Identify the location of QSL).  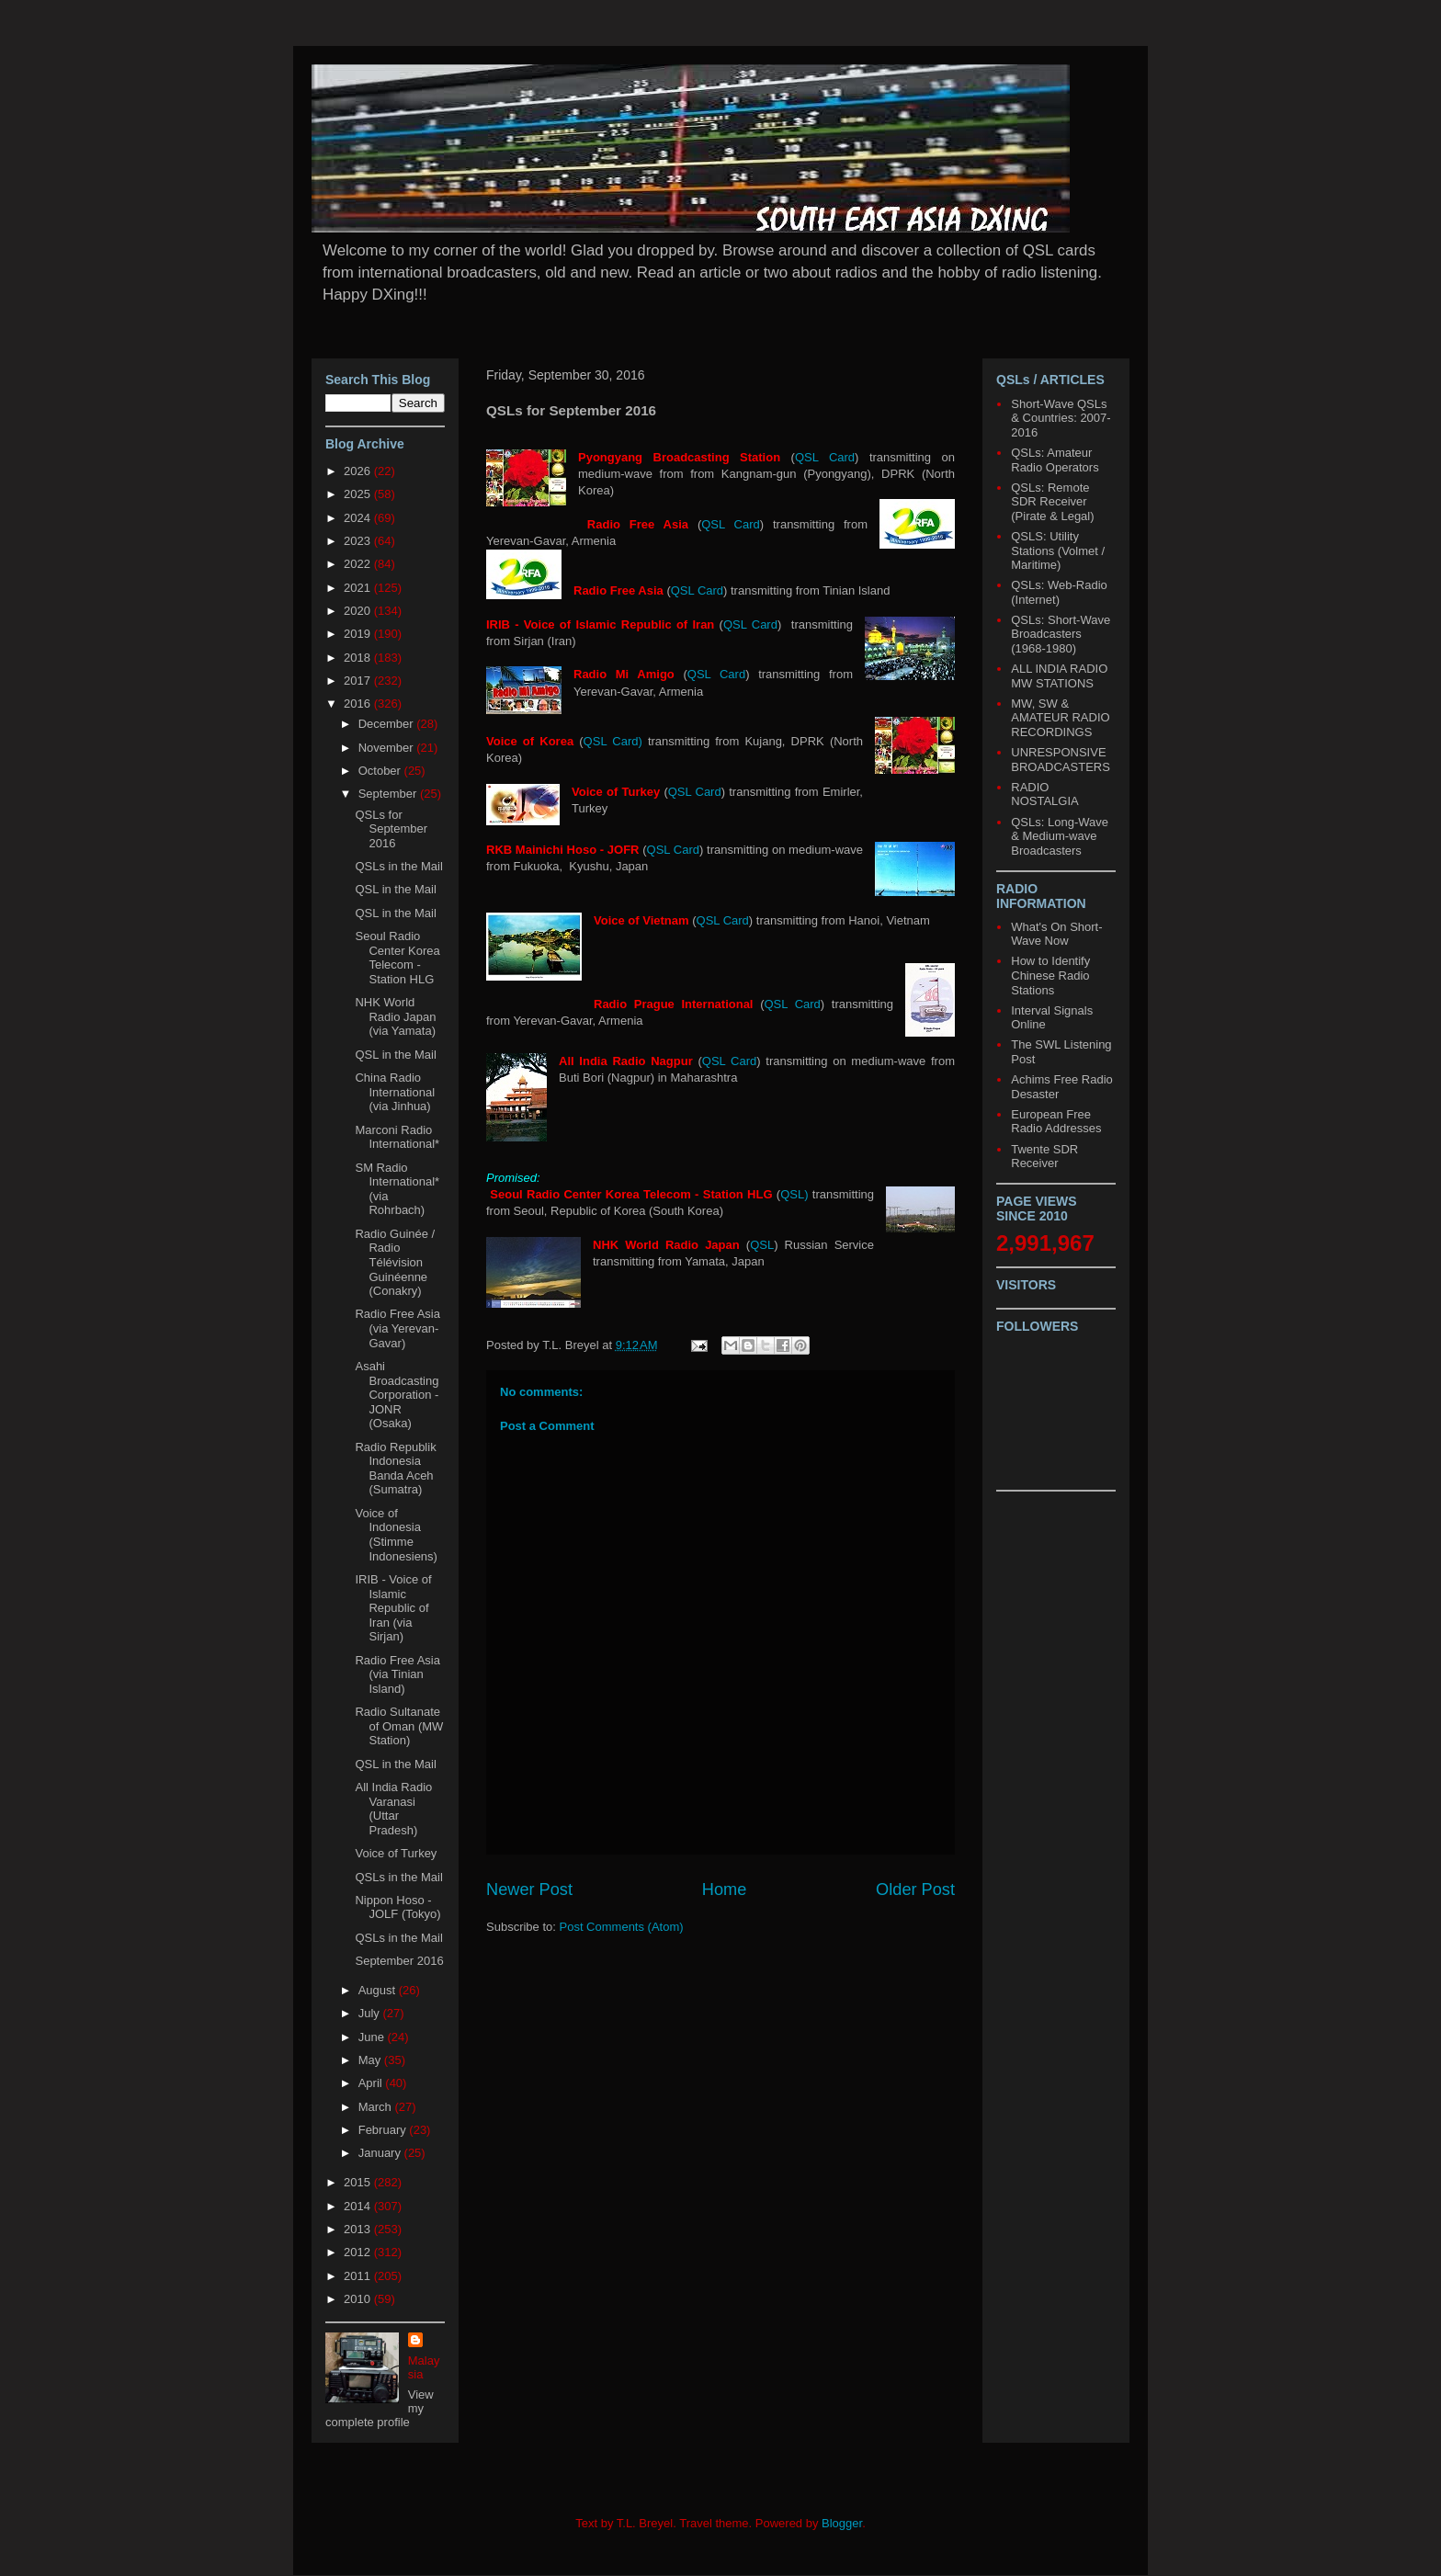
(794, 1194).